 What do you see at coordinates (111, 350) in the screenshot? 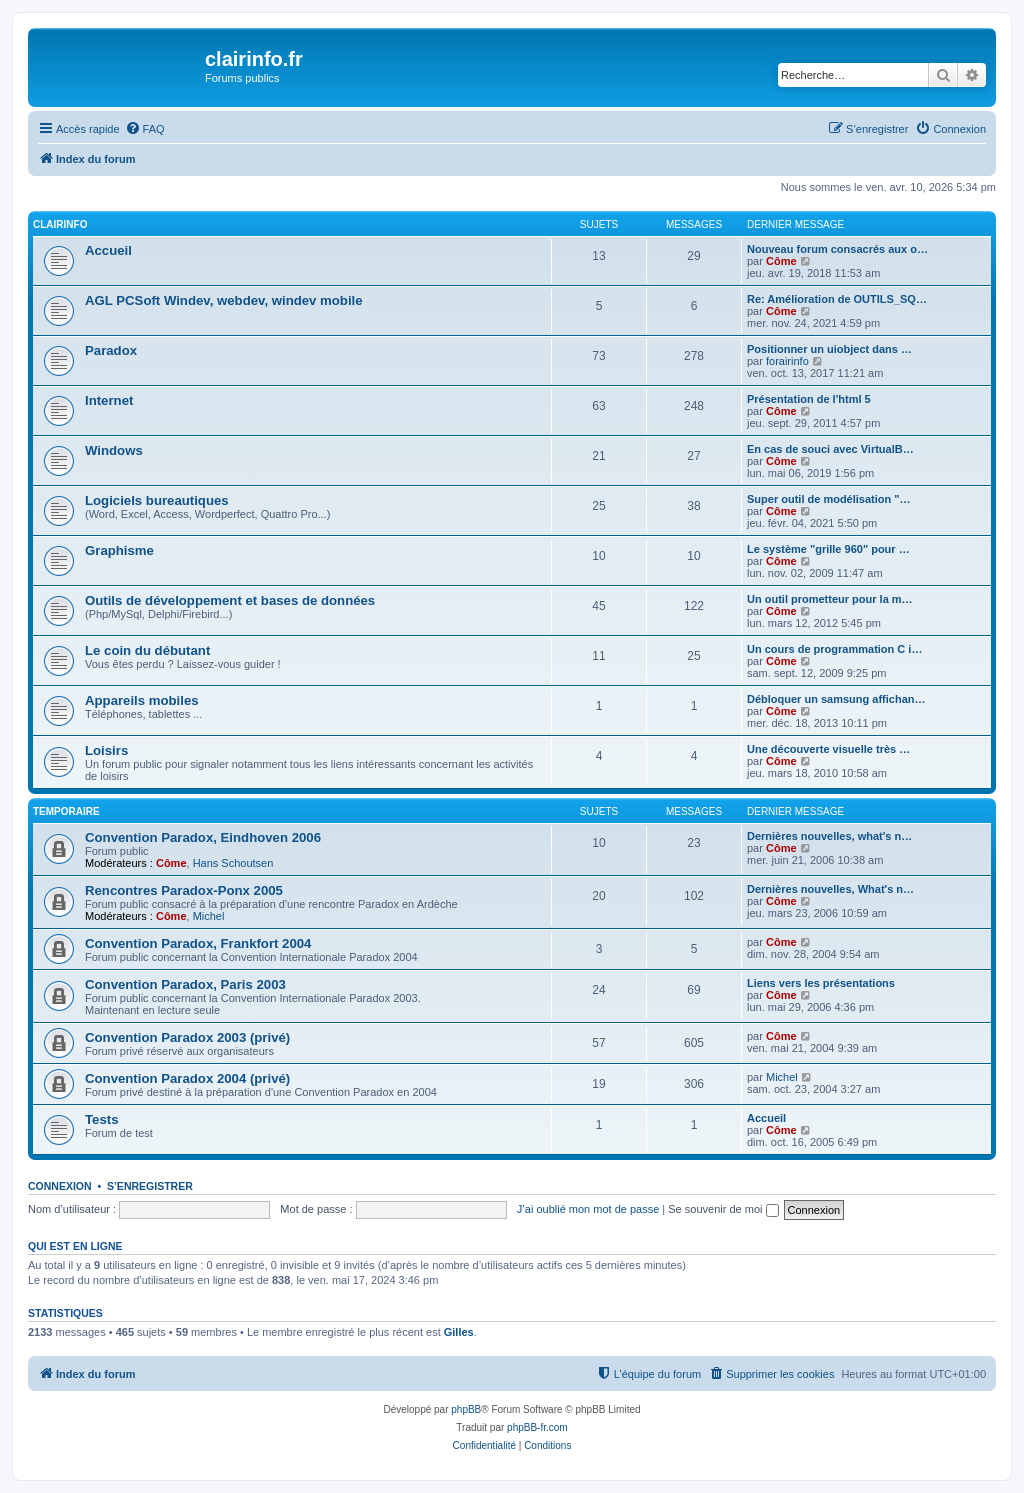
I see `Paradox` at bounding box center [111, 350].